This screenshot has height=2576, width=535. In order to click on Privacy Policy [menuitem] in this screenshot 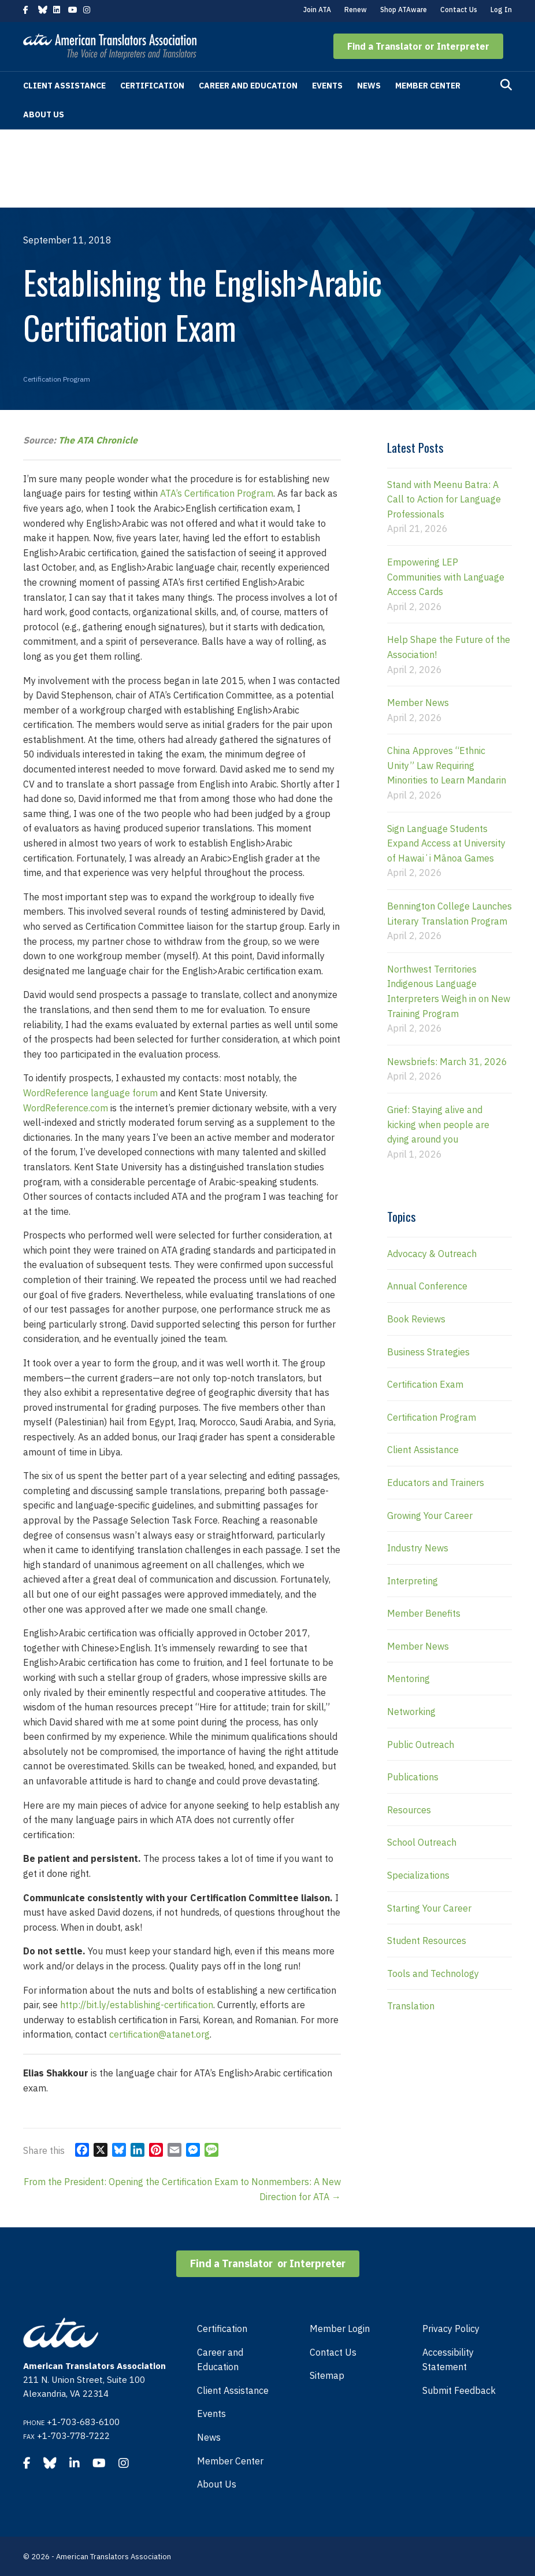, I will do `click(451, 2328)`.